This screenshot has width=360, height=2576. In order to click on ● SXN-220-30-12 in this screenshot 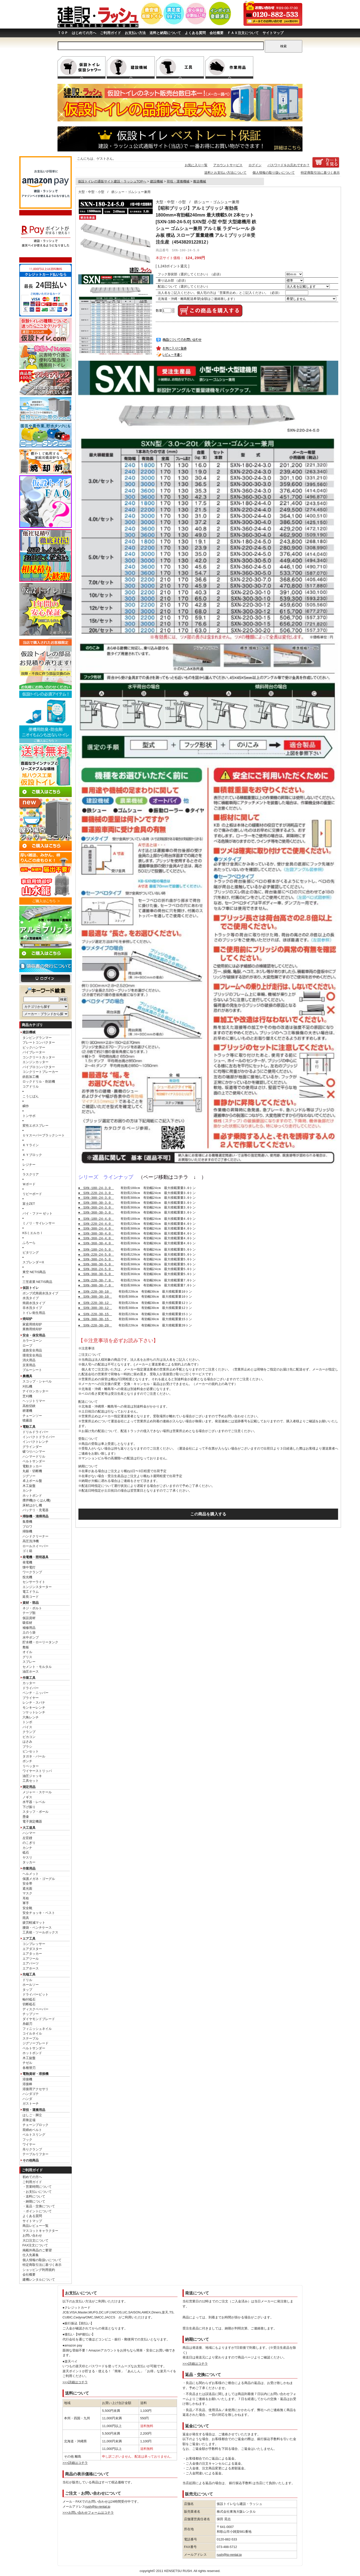, I will do `click(95, 1303)`.